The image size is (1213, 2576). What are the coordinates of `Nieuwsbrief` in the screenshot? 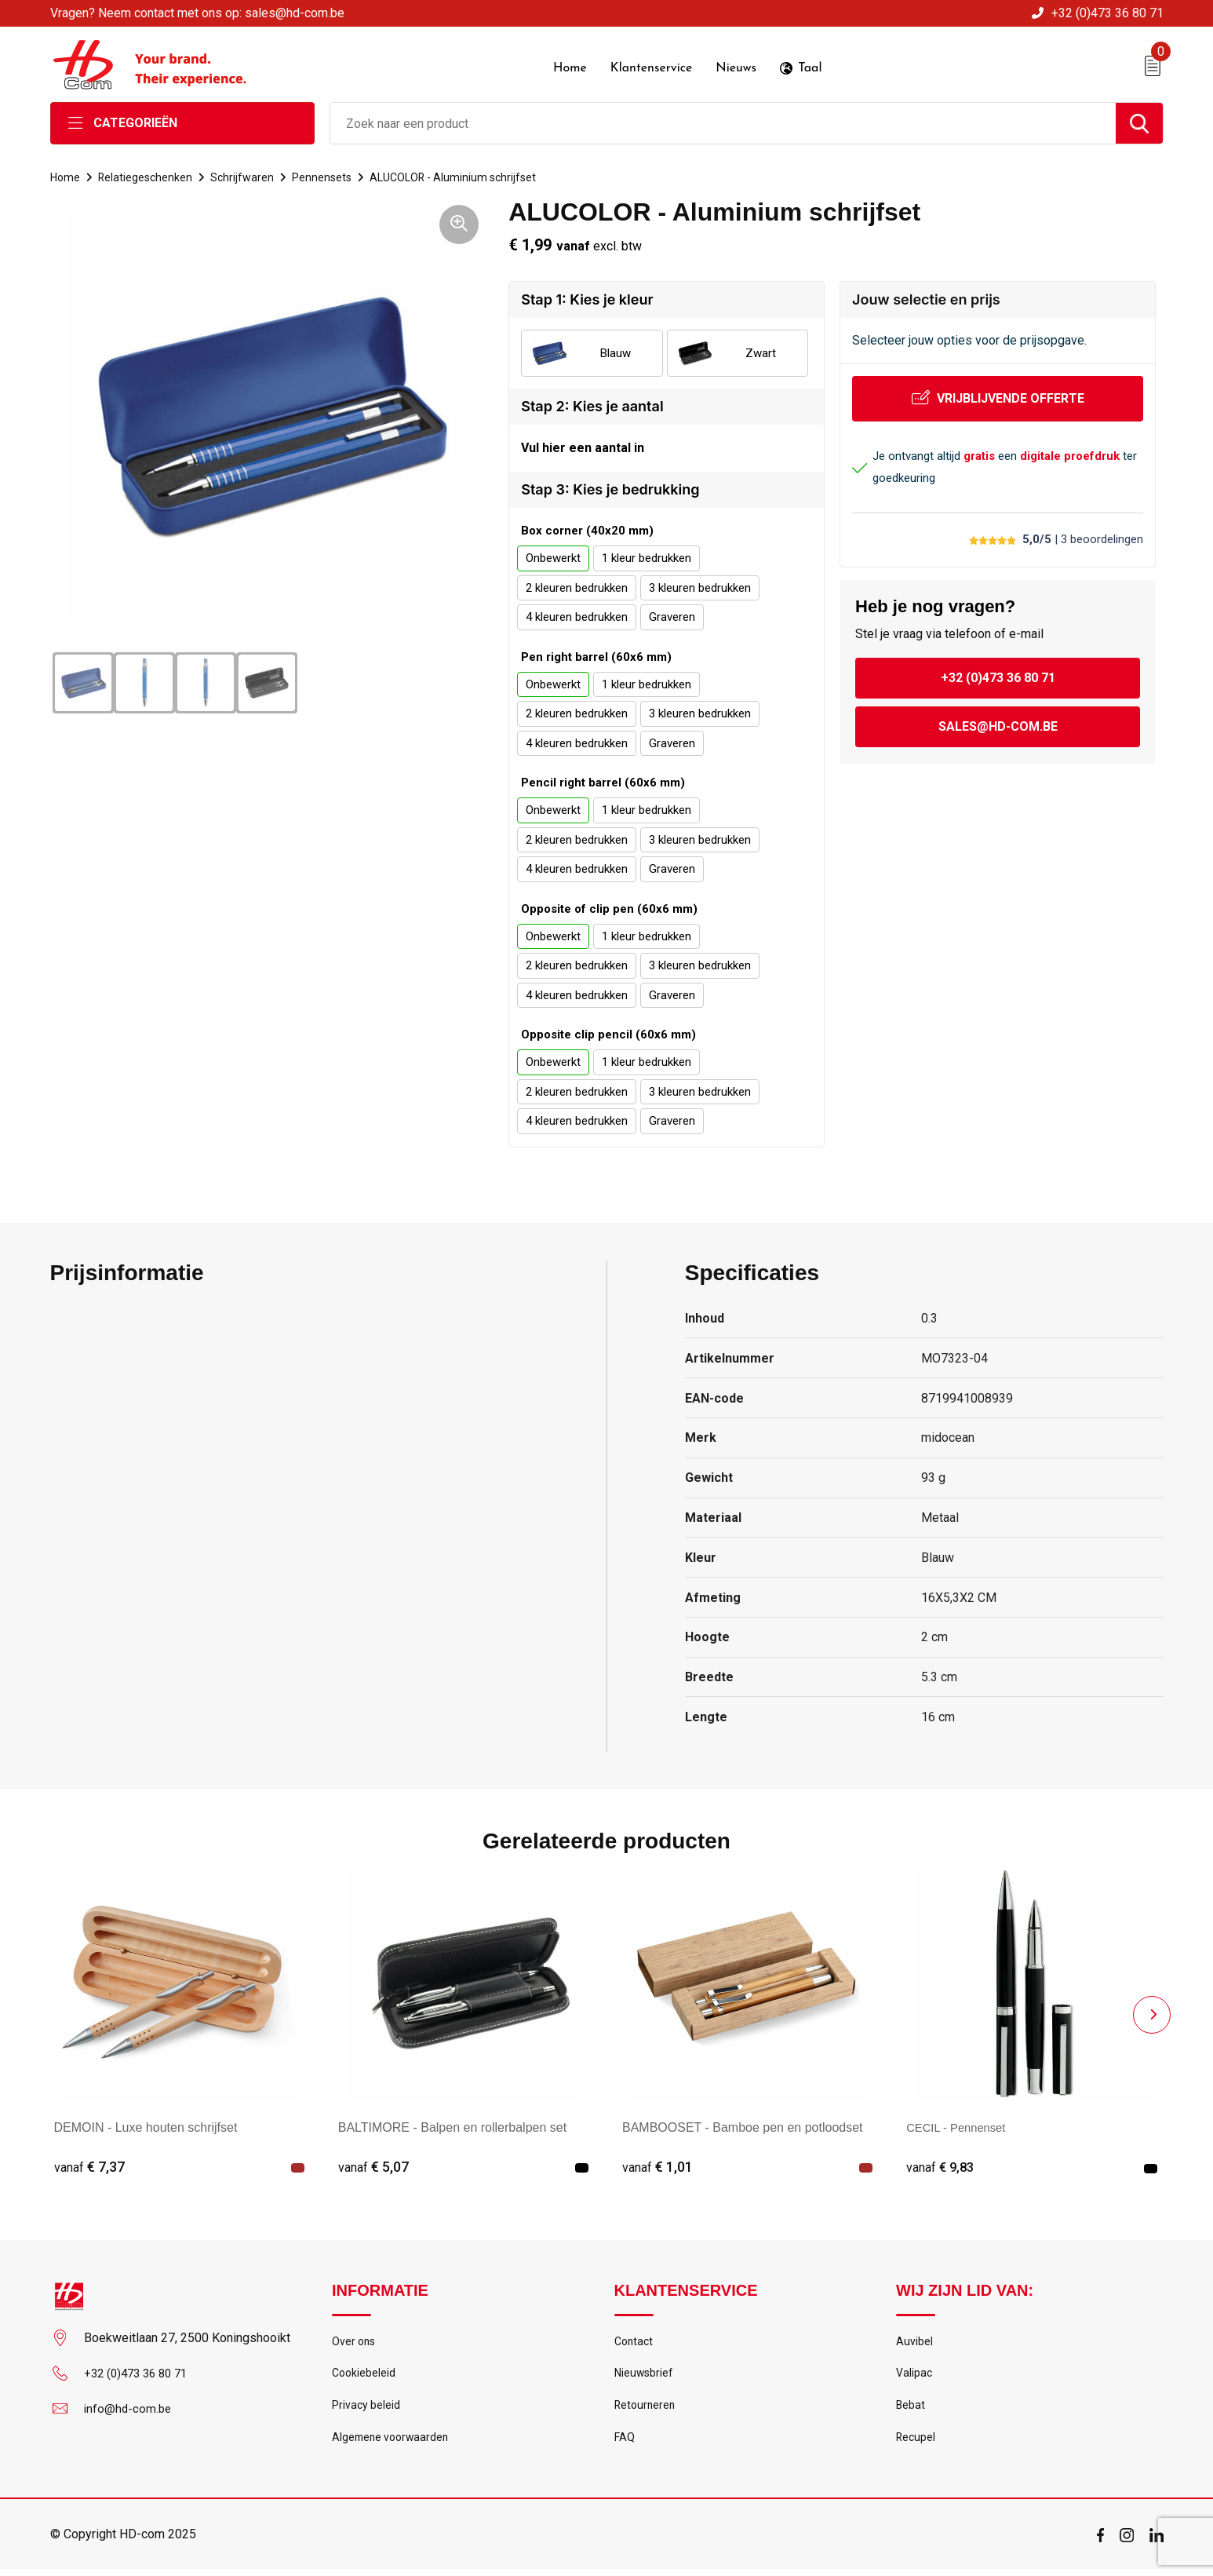 It's located at (645, 2376).